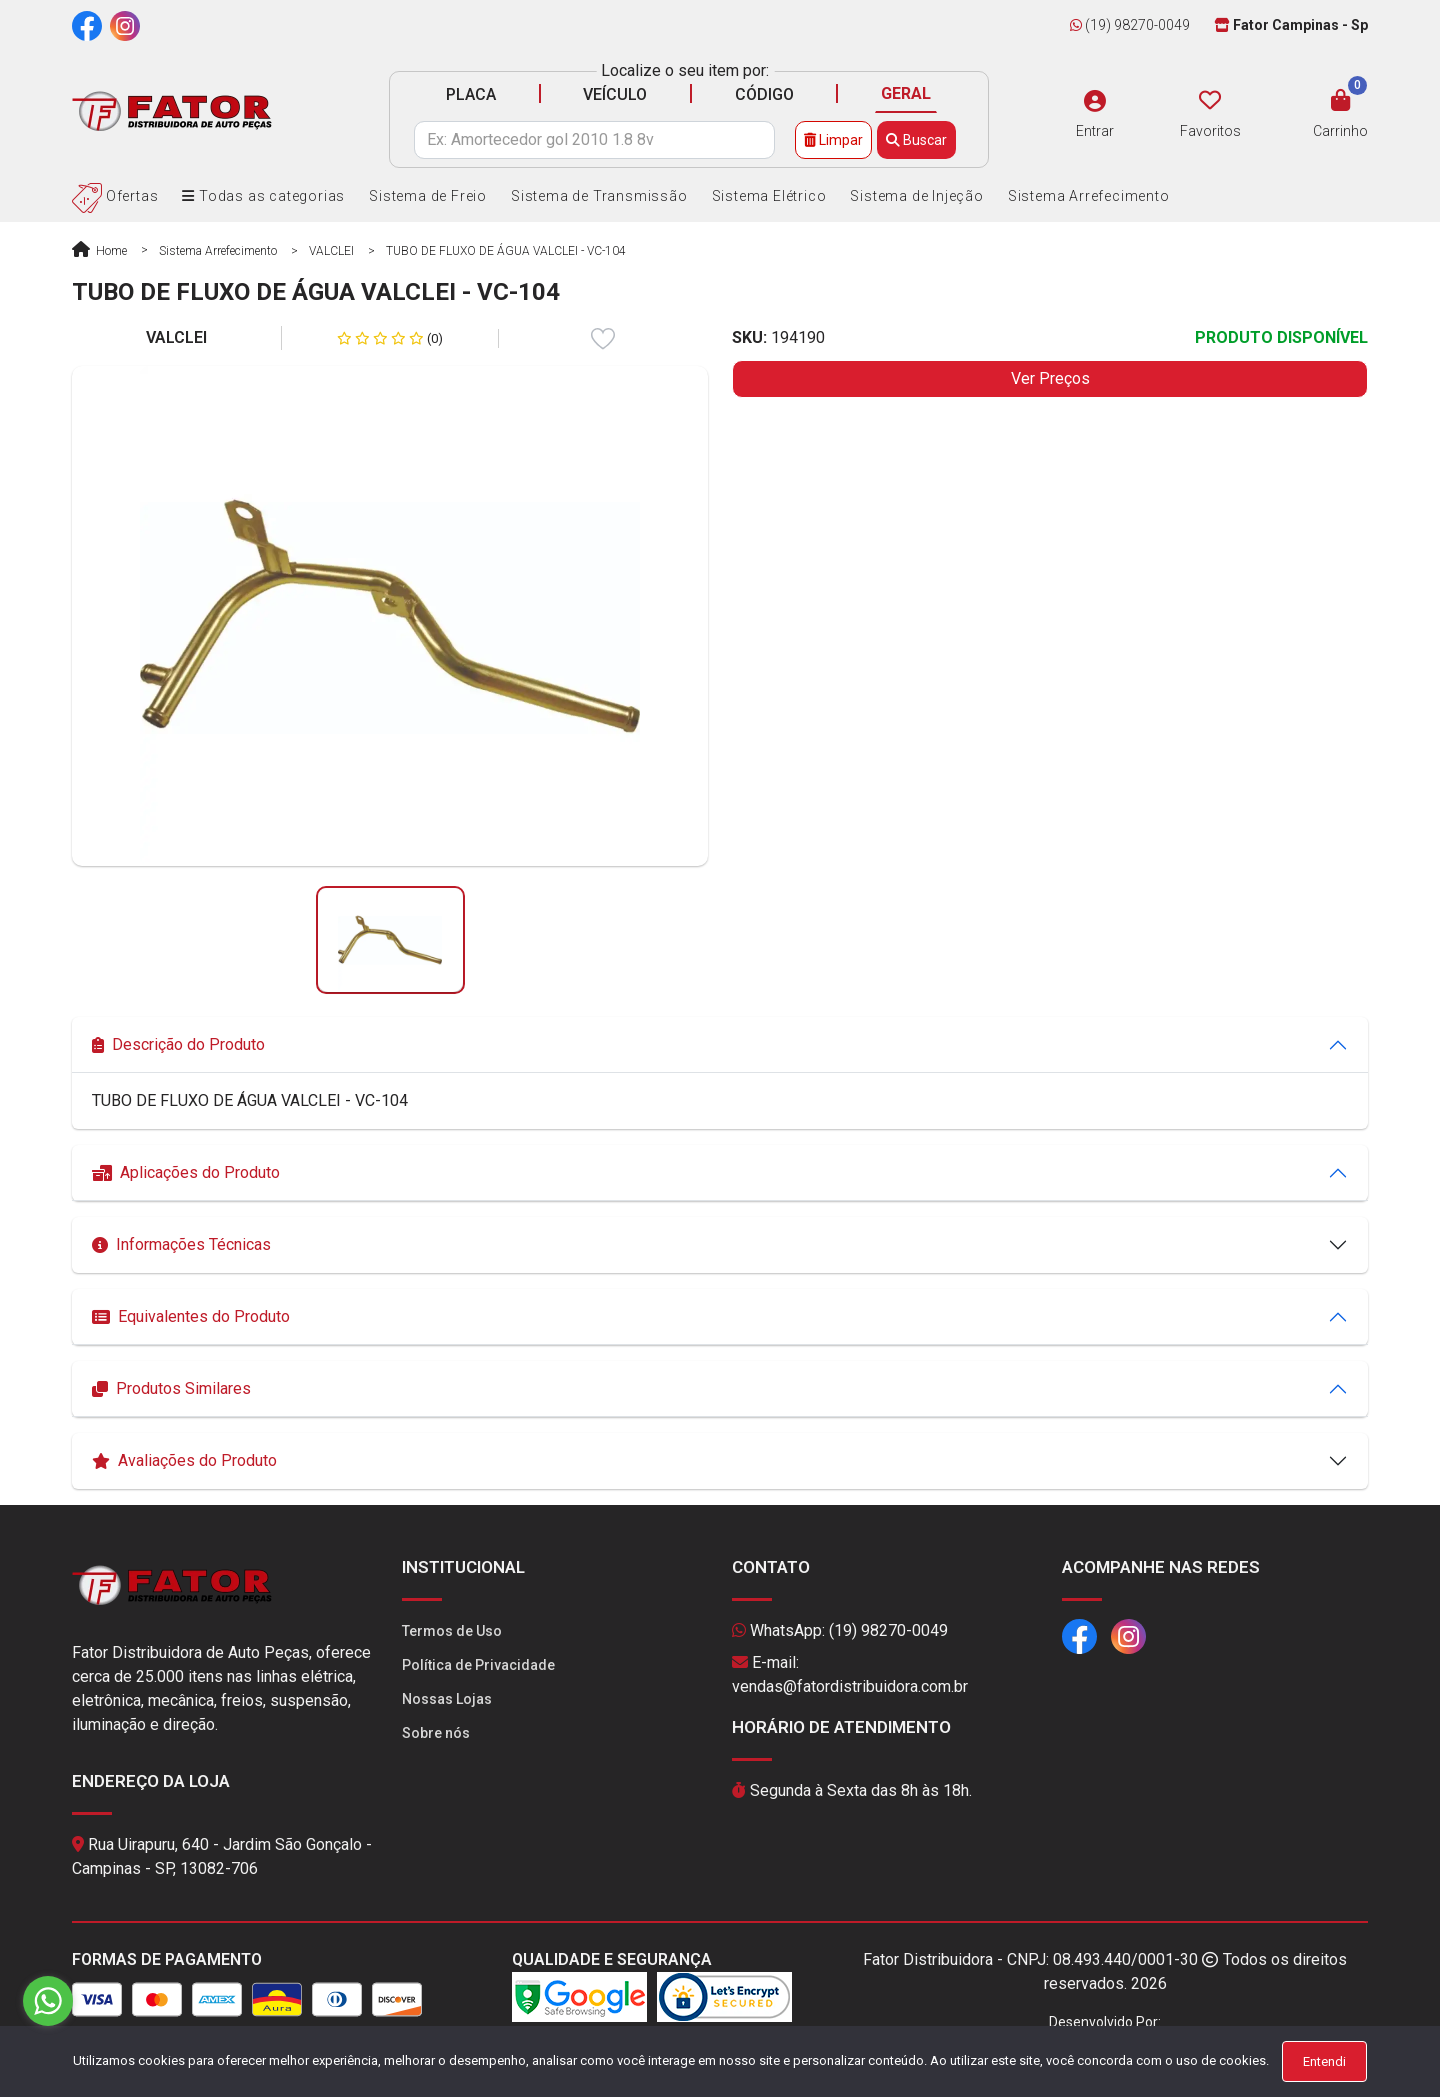  I want to click on GERAL [tab], so click(906, 93).